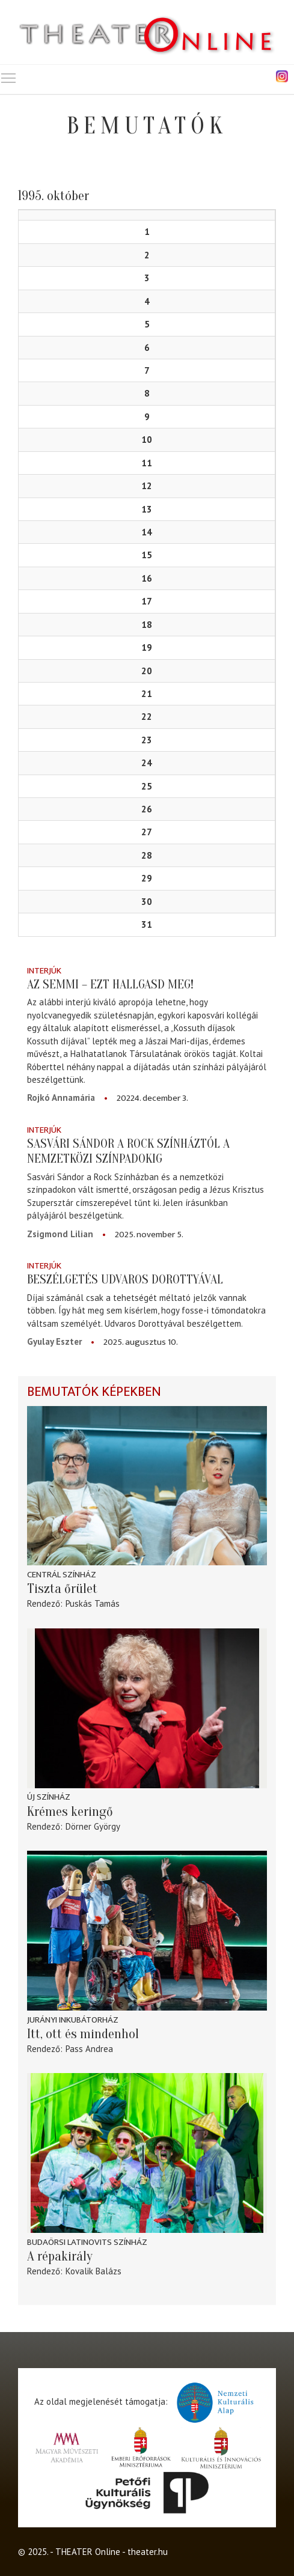  I want to click on Jurányi Inkubátorház, so click(72, 2020).